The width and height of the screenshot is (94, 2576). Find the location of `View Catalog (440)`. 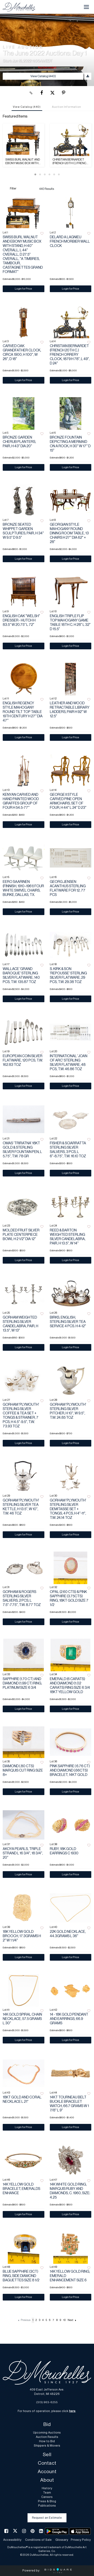

View Catalog (440) is located at coordinates (43, 76).